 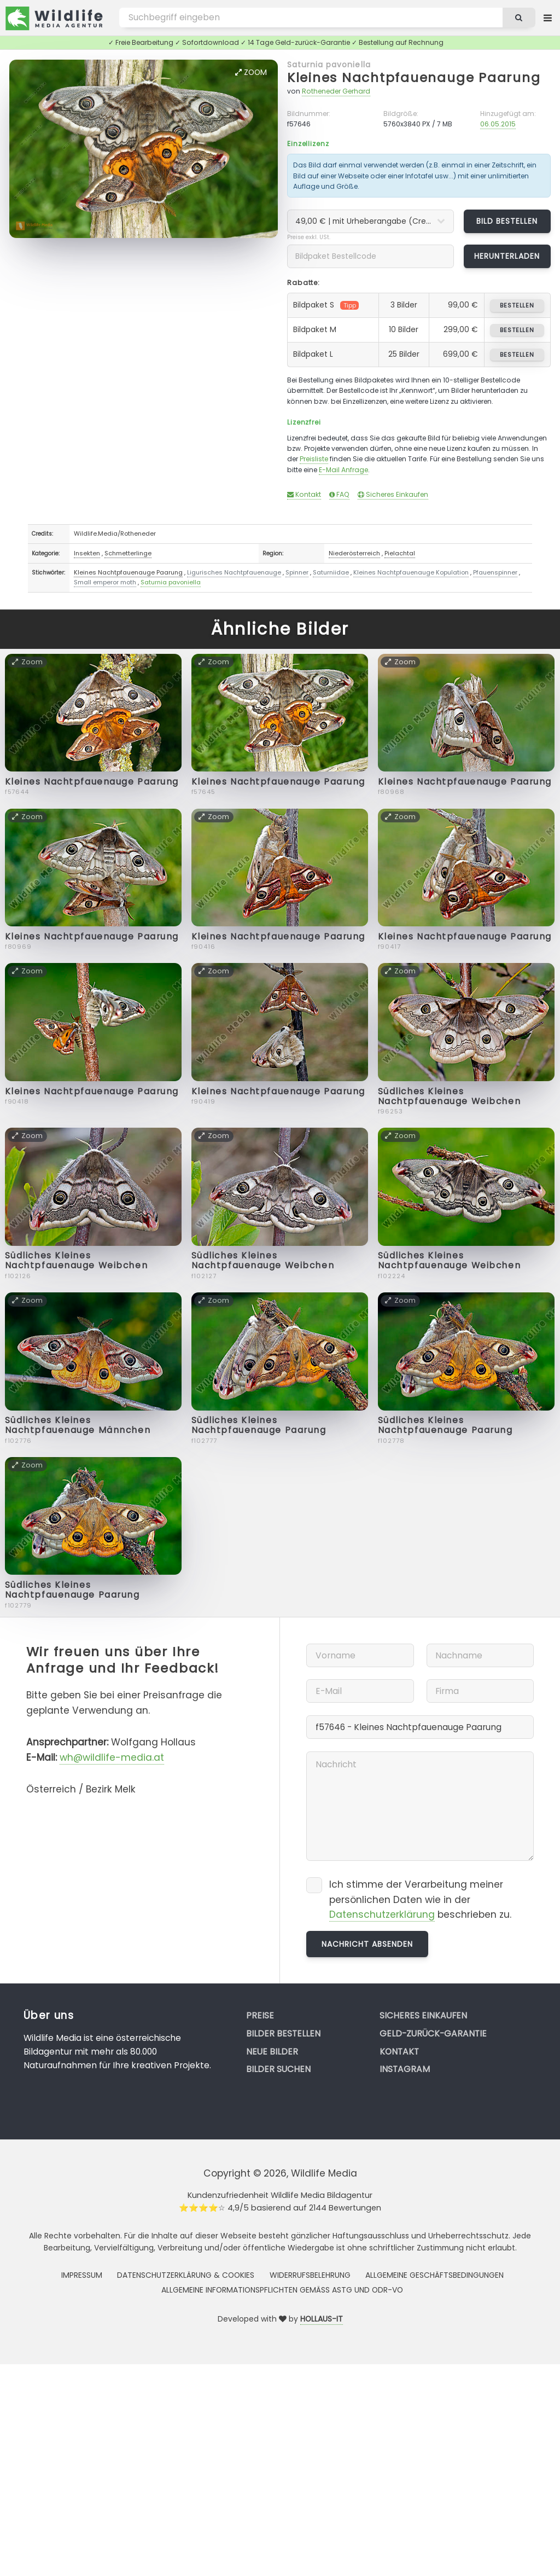 I want to click on Preise, so click(x=260, y=2015).